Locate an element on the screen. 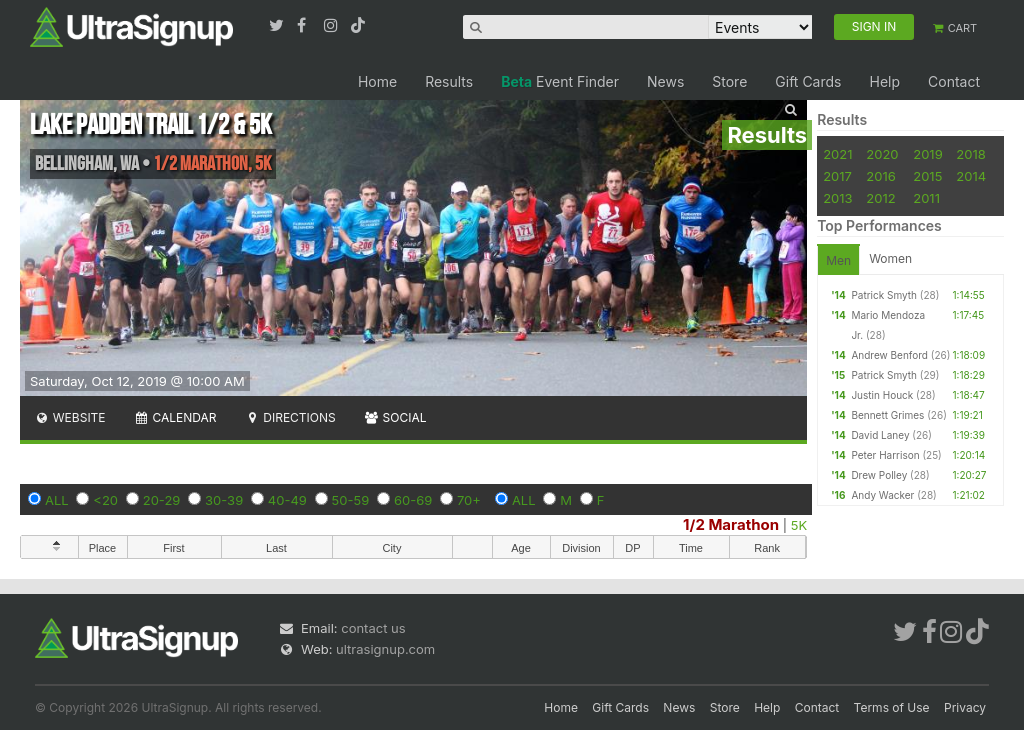 The width and height of the screenshot is (1024, 730). Results is located at coordinates (449, 81).